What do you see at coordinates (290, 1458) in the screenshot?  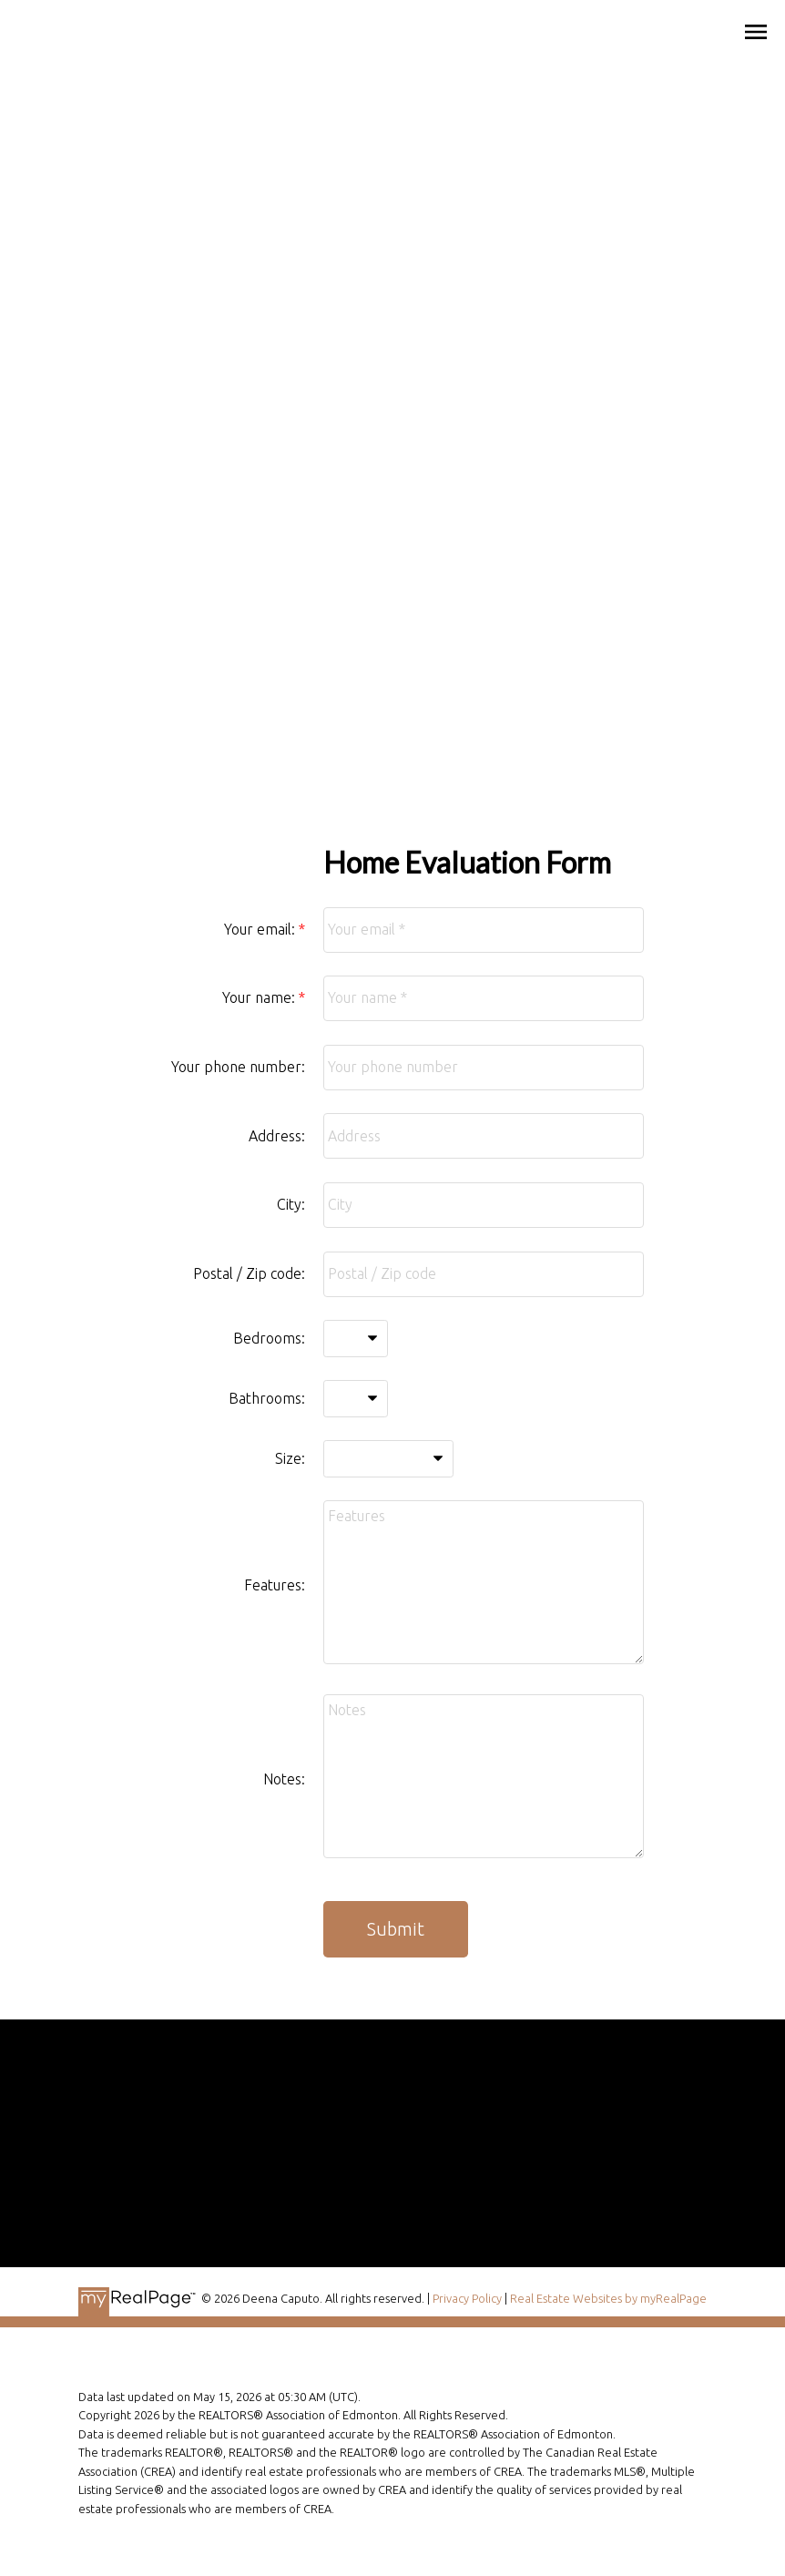 I see `Size:` at bounding box center [290, 1458].